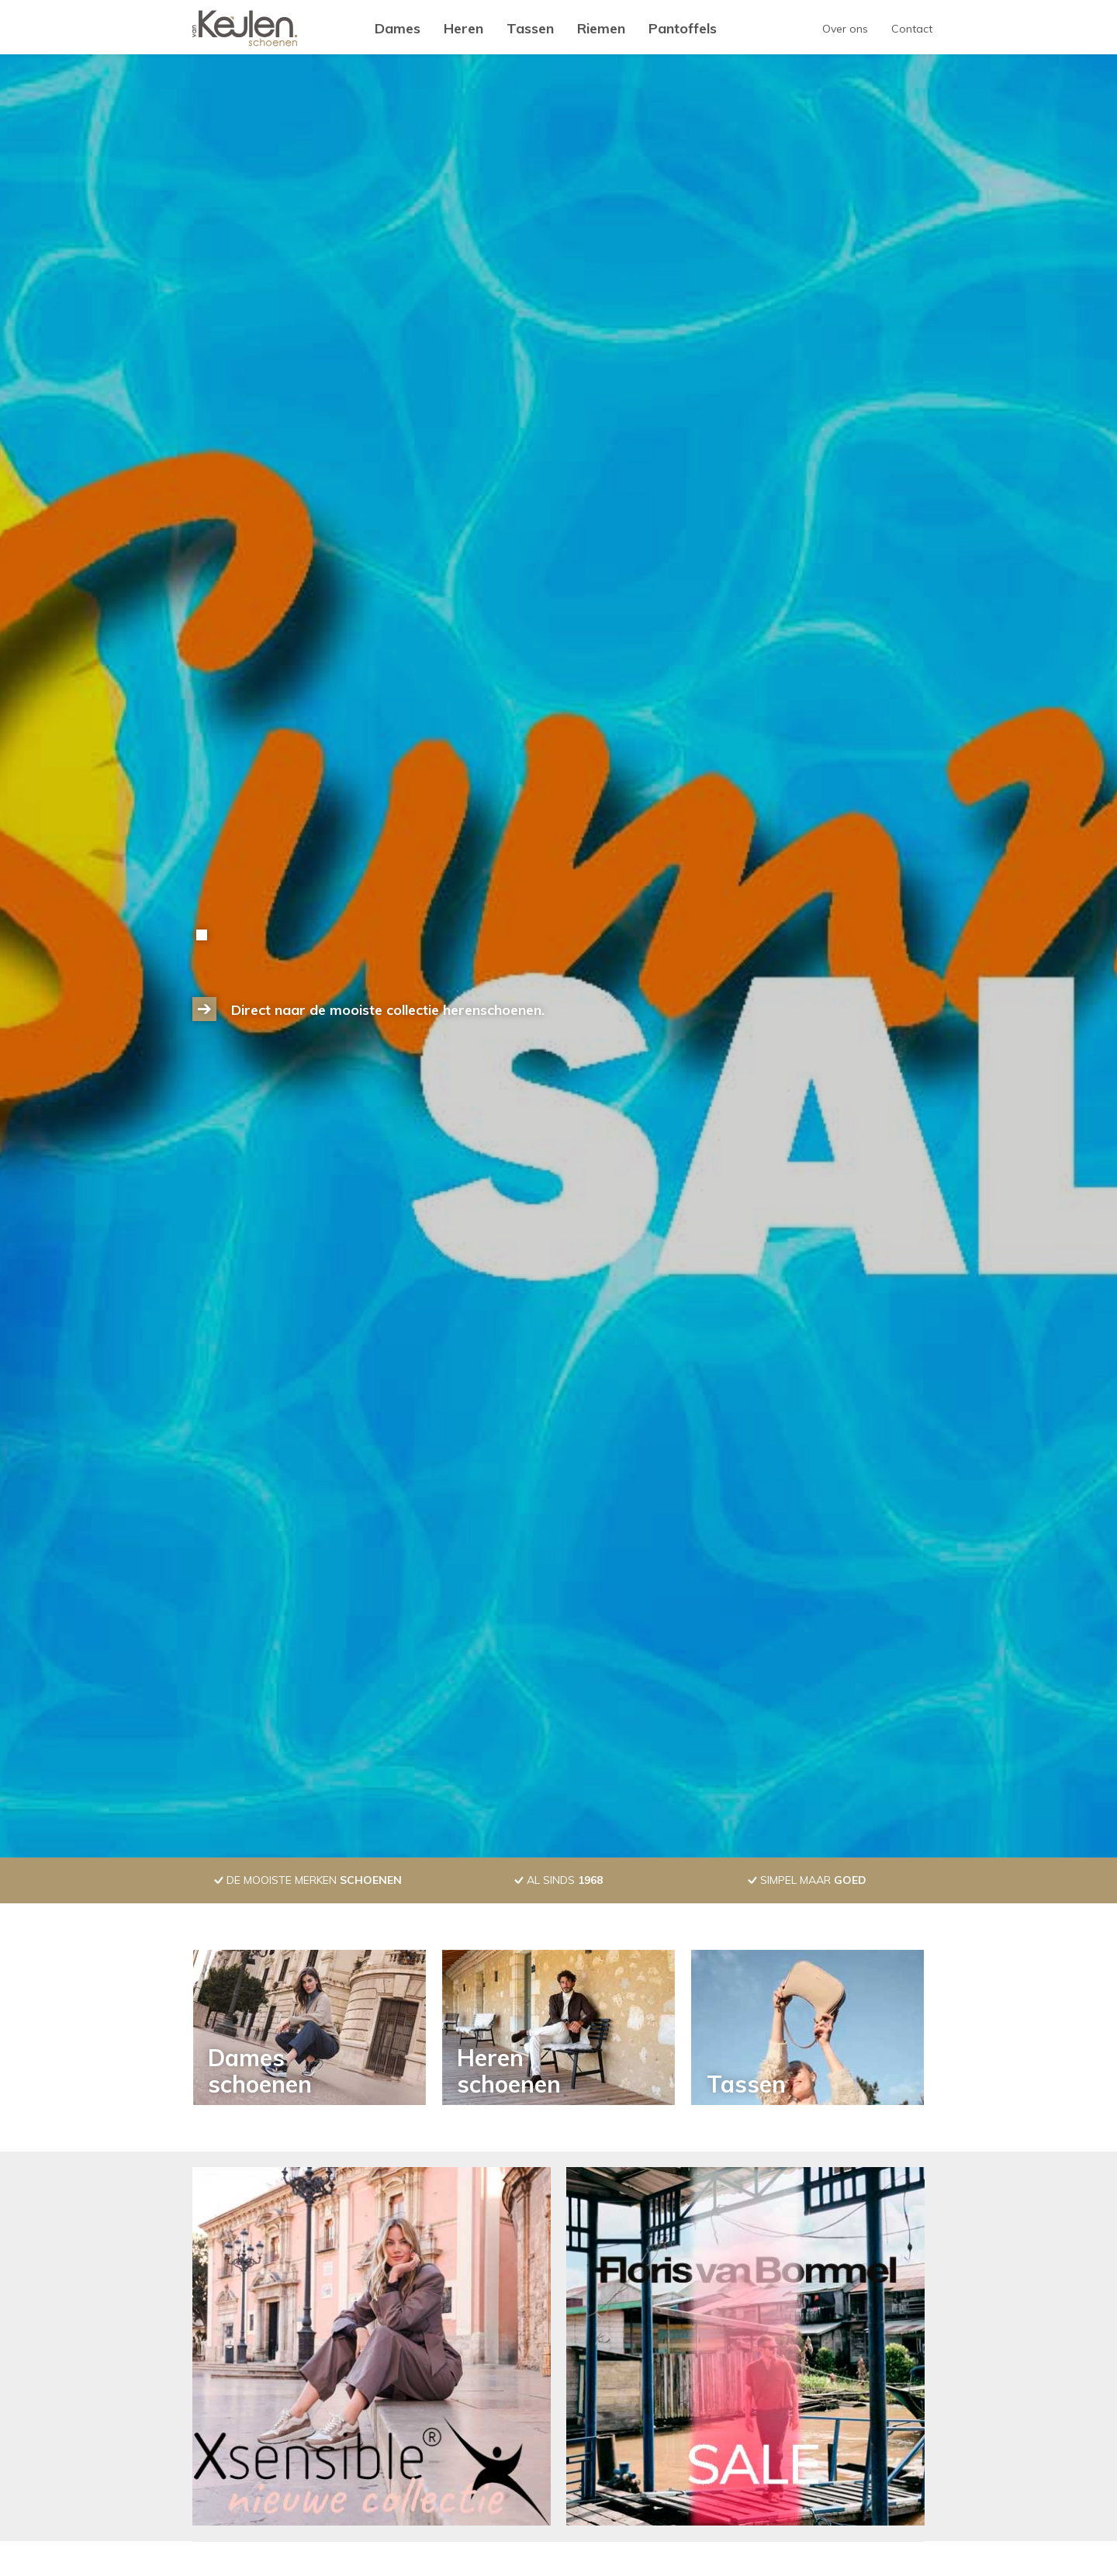 This screenshot has width=1117, height=2576. What do you see at coordinates (530, 28) in the screenshot?
I see `Tassen` at bounding box center [530, 28].